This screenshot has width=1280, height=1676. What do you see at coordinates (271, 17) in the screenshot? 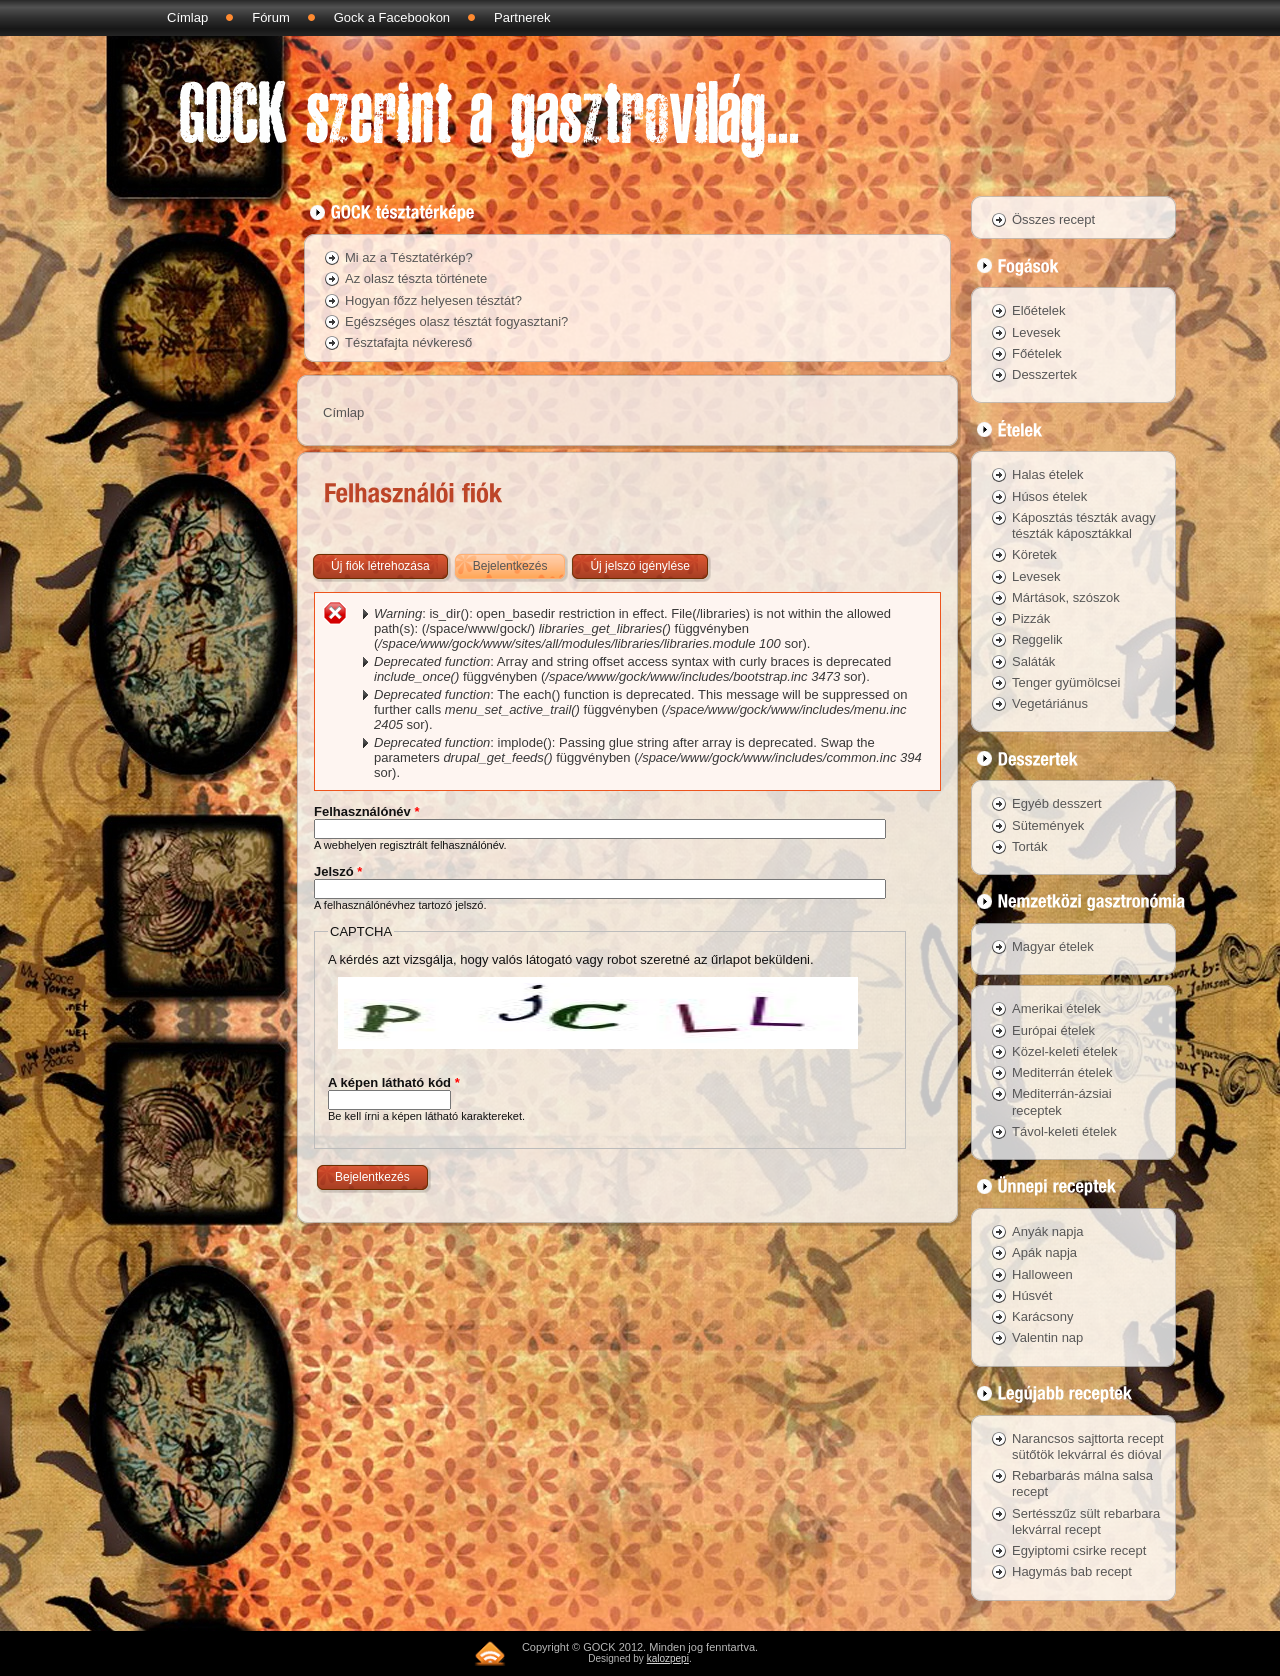
I see `Fórum` at bounding box center [271, 17].